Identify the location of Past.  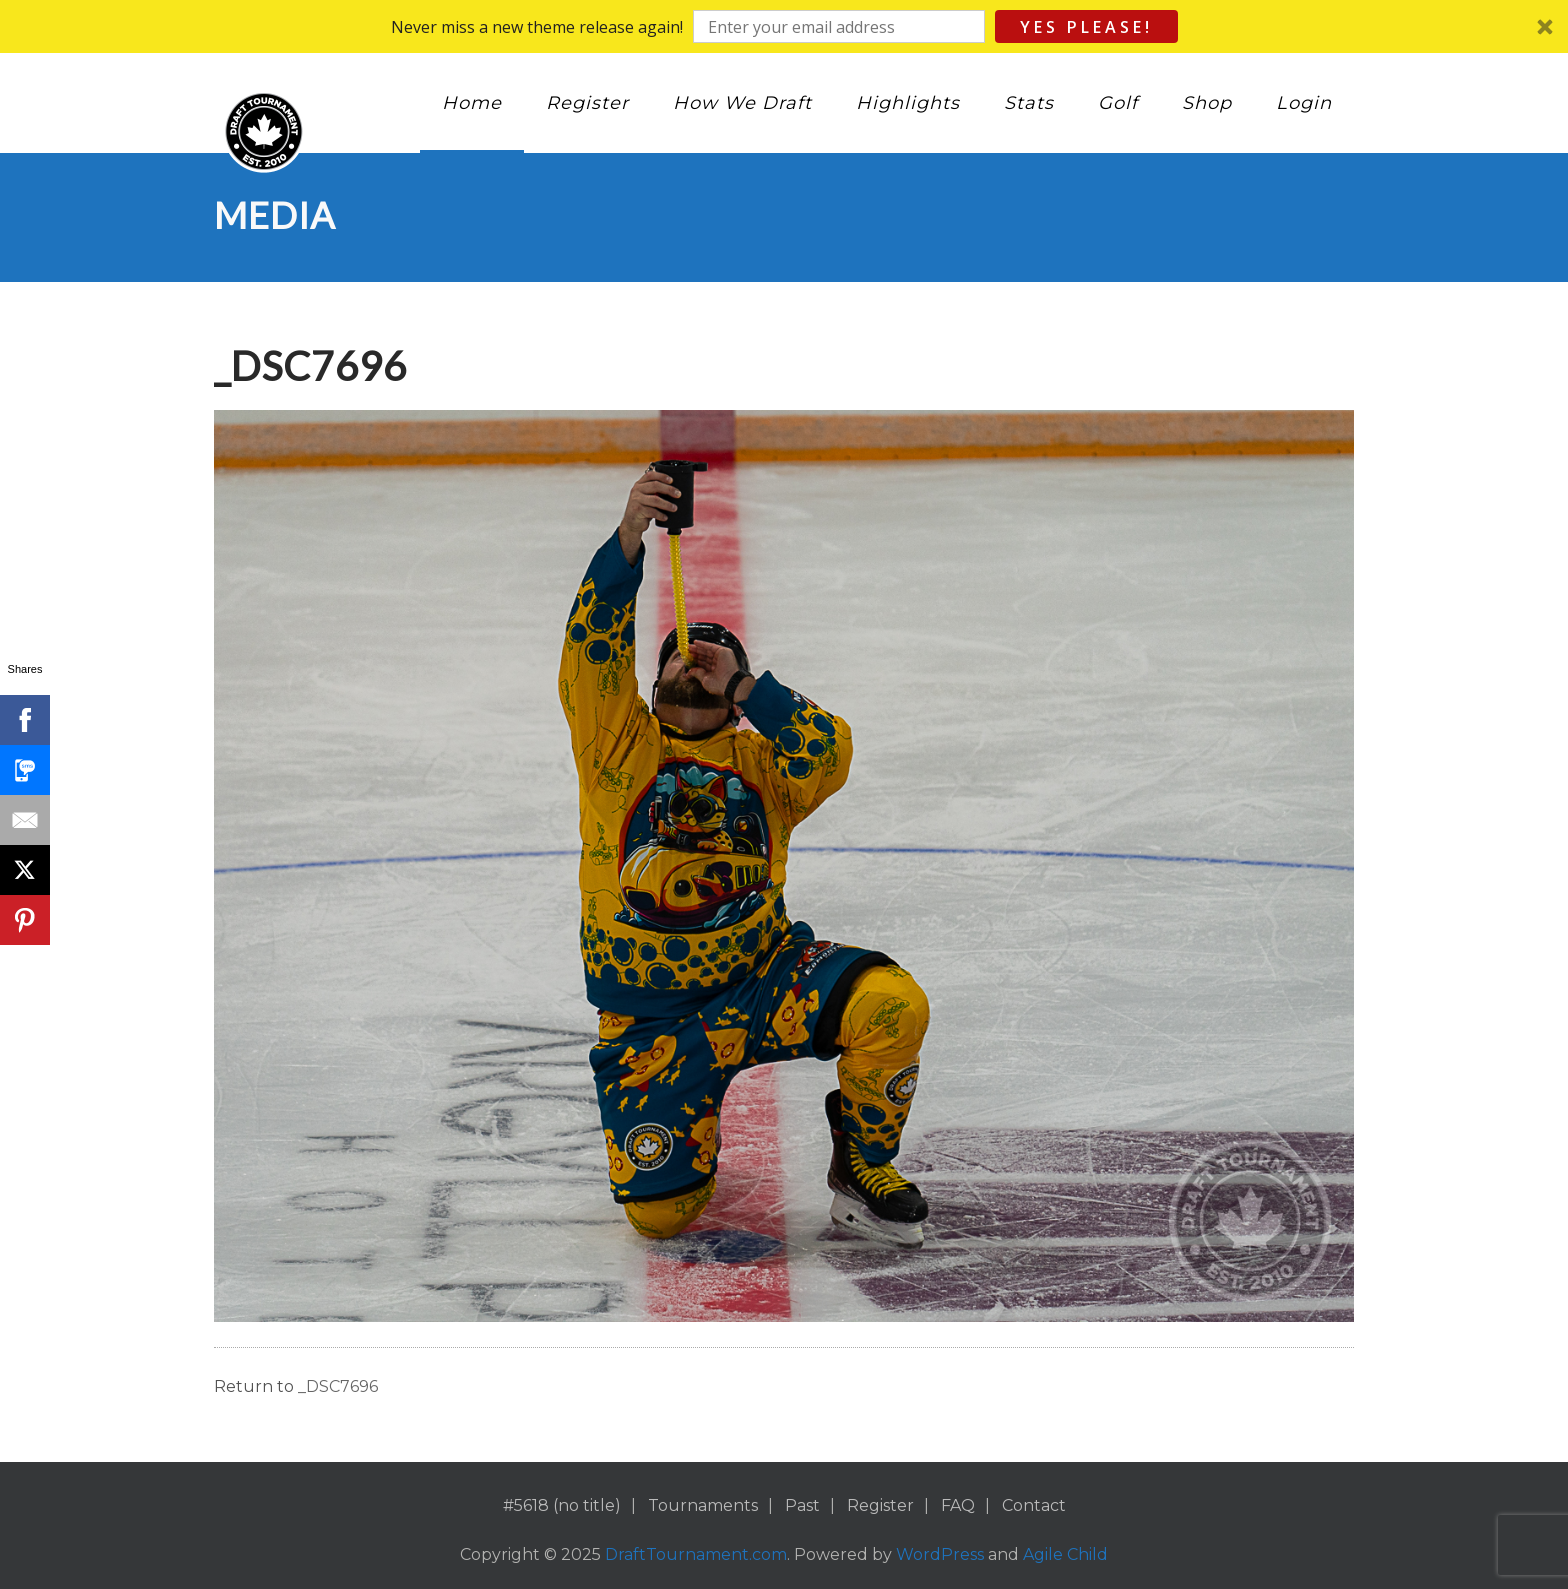
(802, 1505).